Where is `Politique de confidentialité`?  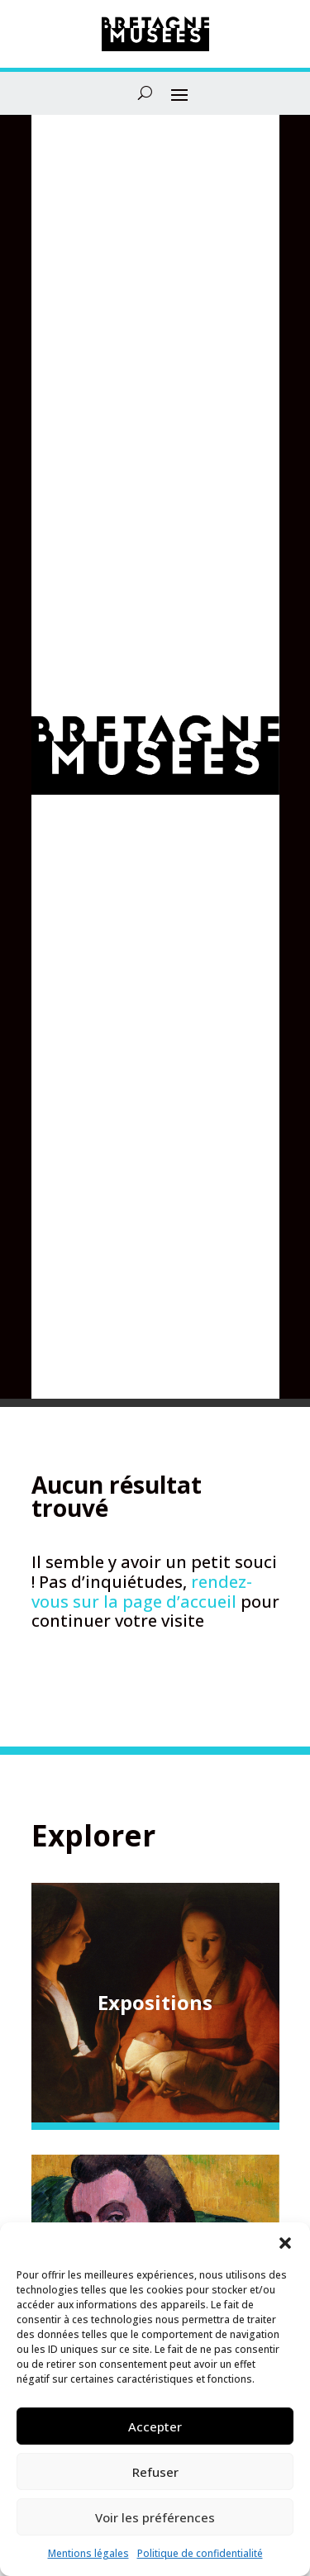
Politique de confidentialité is located at coordinates (200, 2553).